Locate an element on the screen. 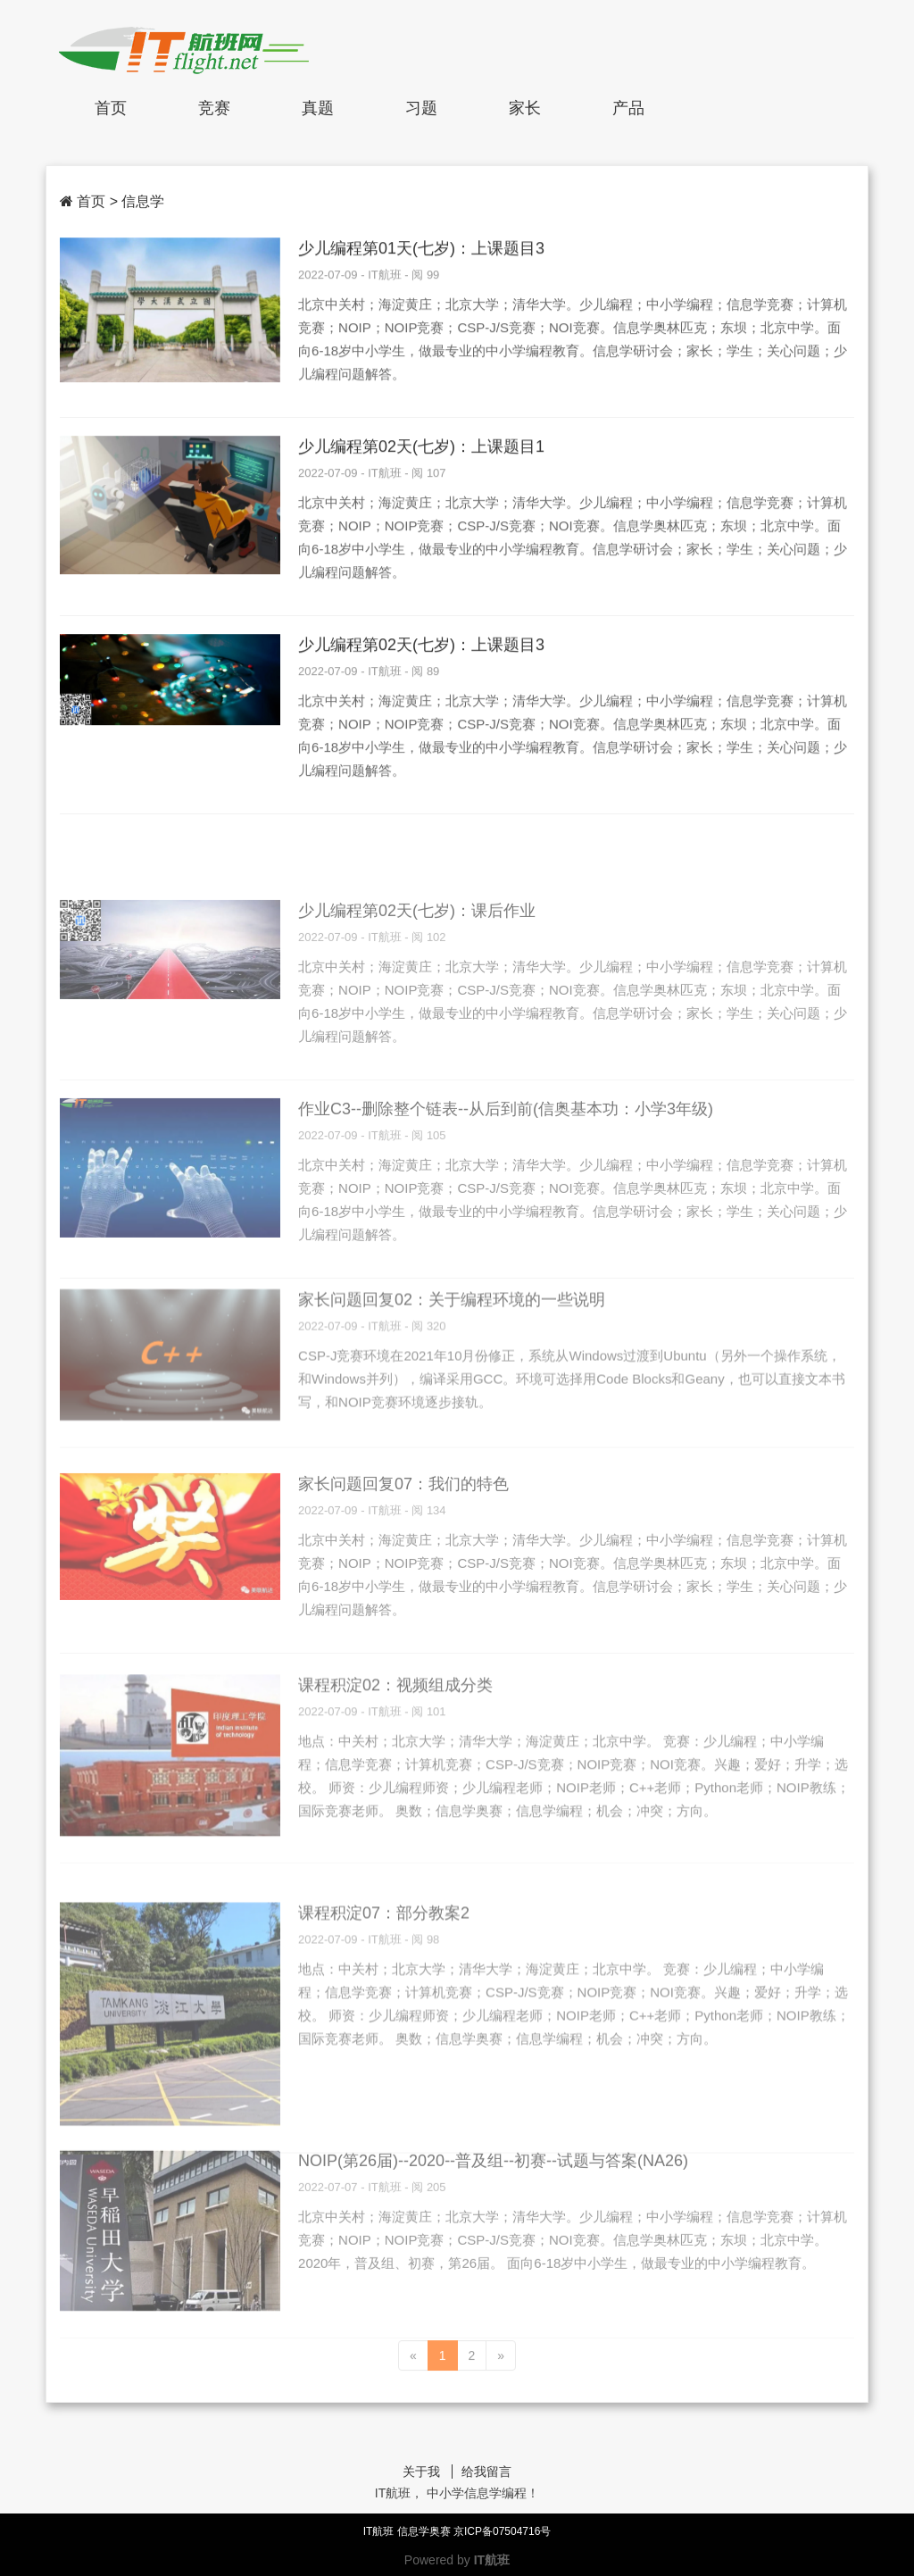  少儿编程第02天(七岁)：上课题目1 is located at coordinates (421, 451).